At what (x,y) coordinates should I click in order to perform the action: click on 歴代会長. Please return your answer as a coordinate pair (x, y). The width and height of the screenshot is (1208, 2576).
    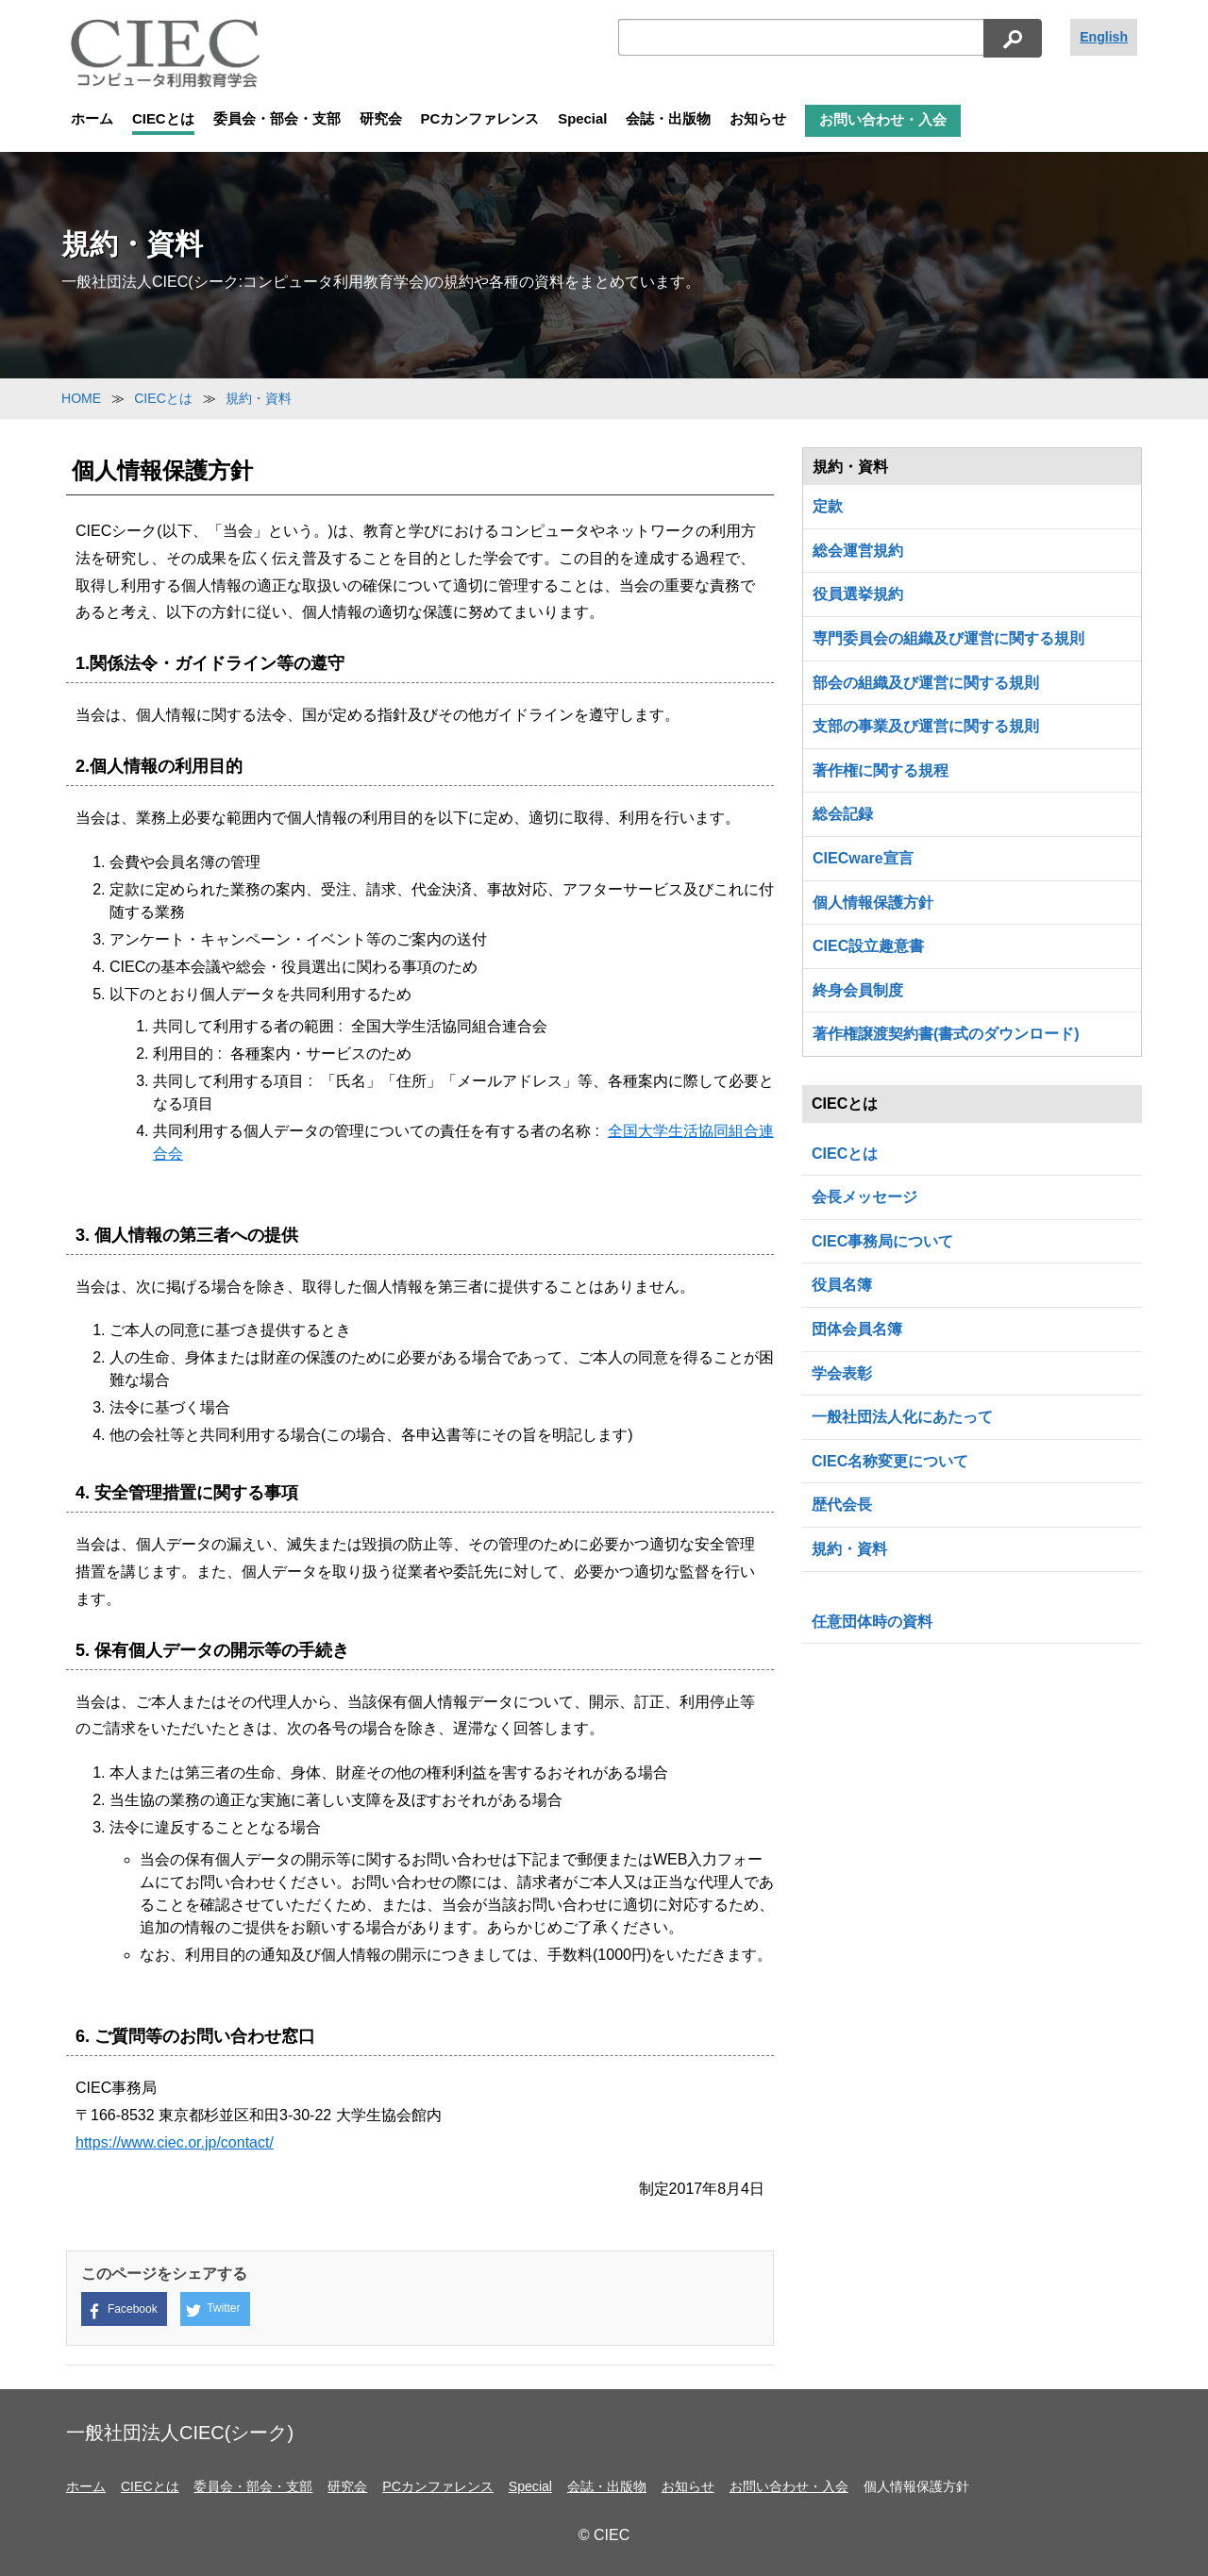
    Looking at the image, I should click on (842, 1505).